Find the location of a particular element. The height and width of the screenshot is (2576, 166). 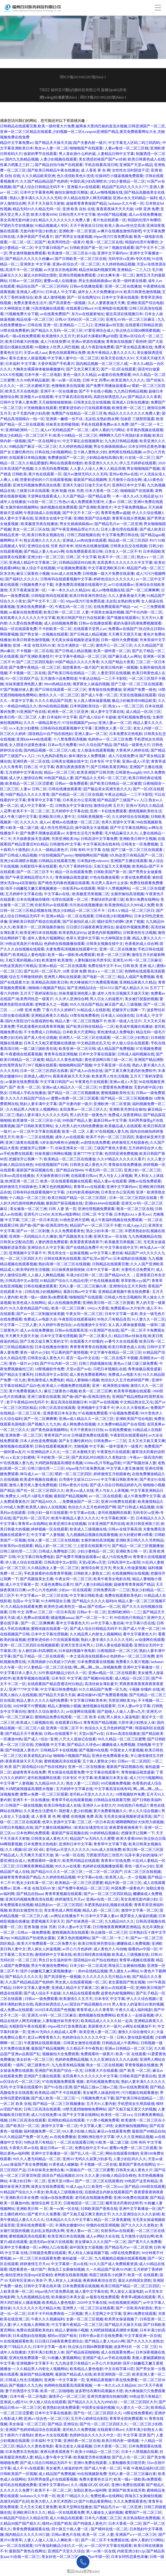

高潮无码国产乱码 is located at coordinates (15, 2501).